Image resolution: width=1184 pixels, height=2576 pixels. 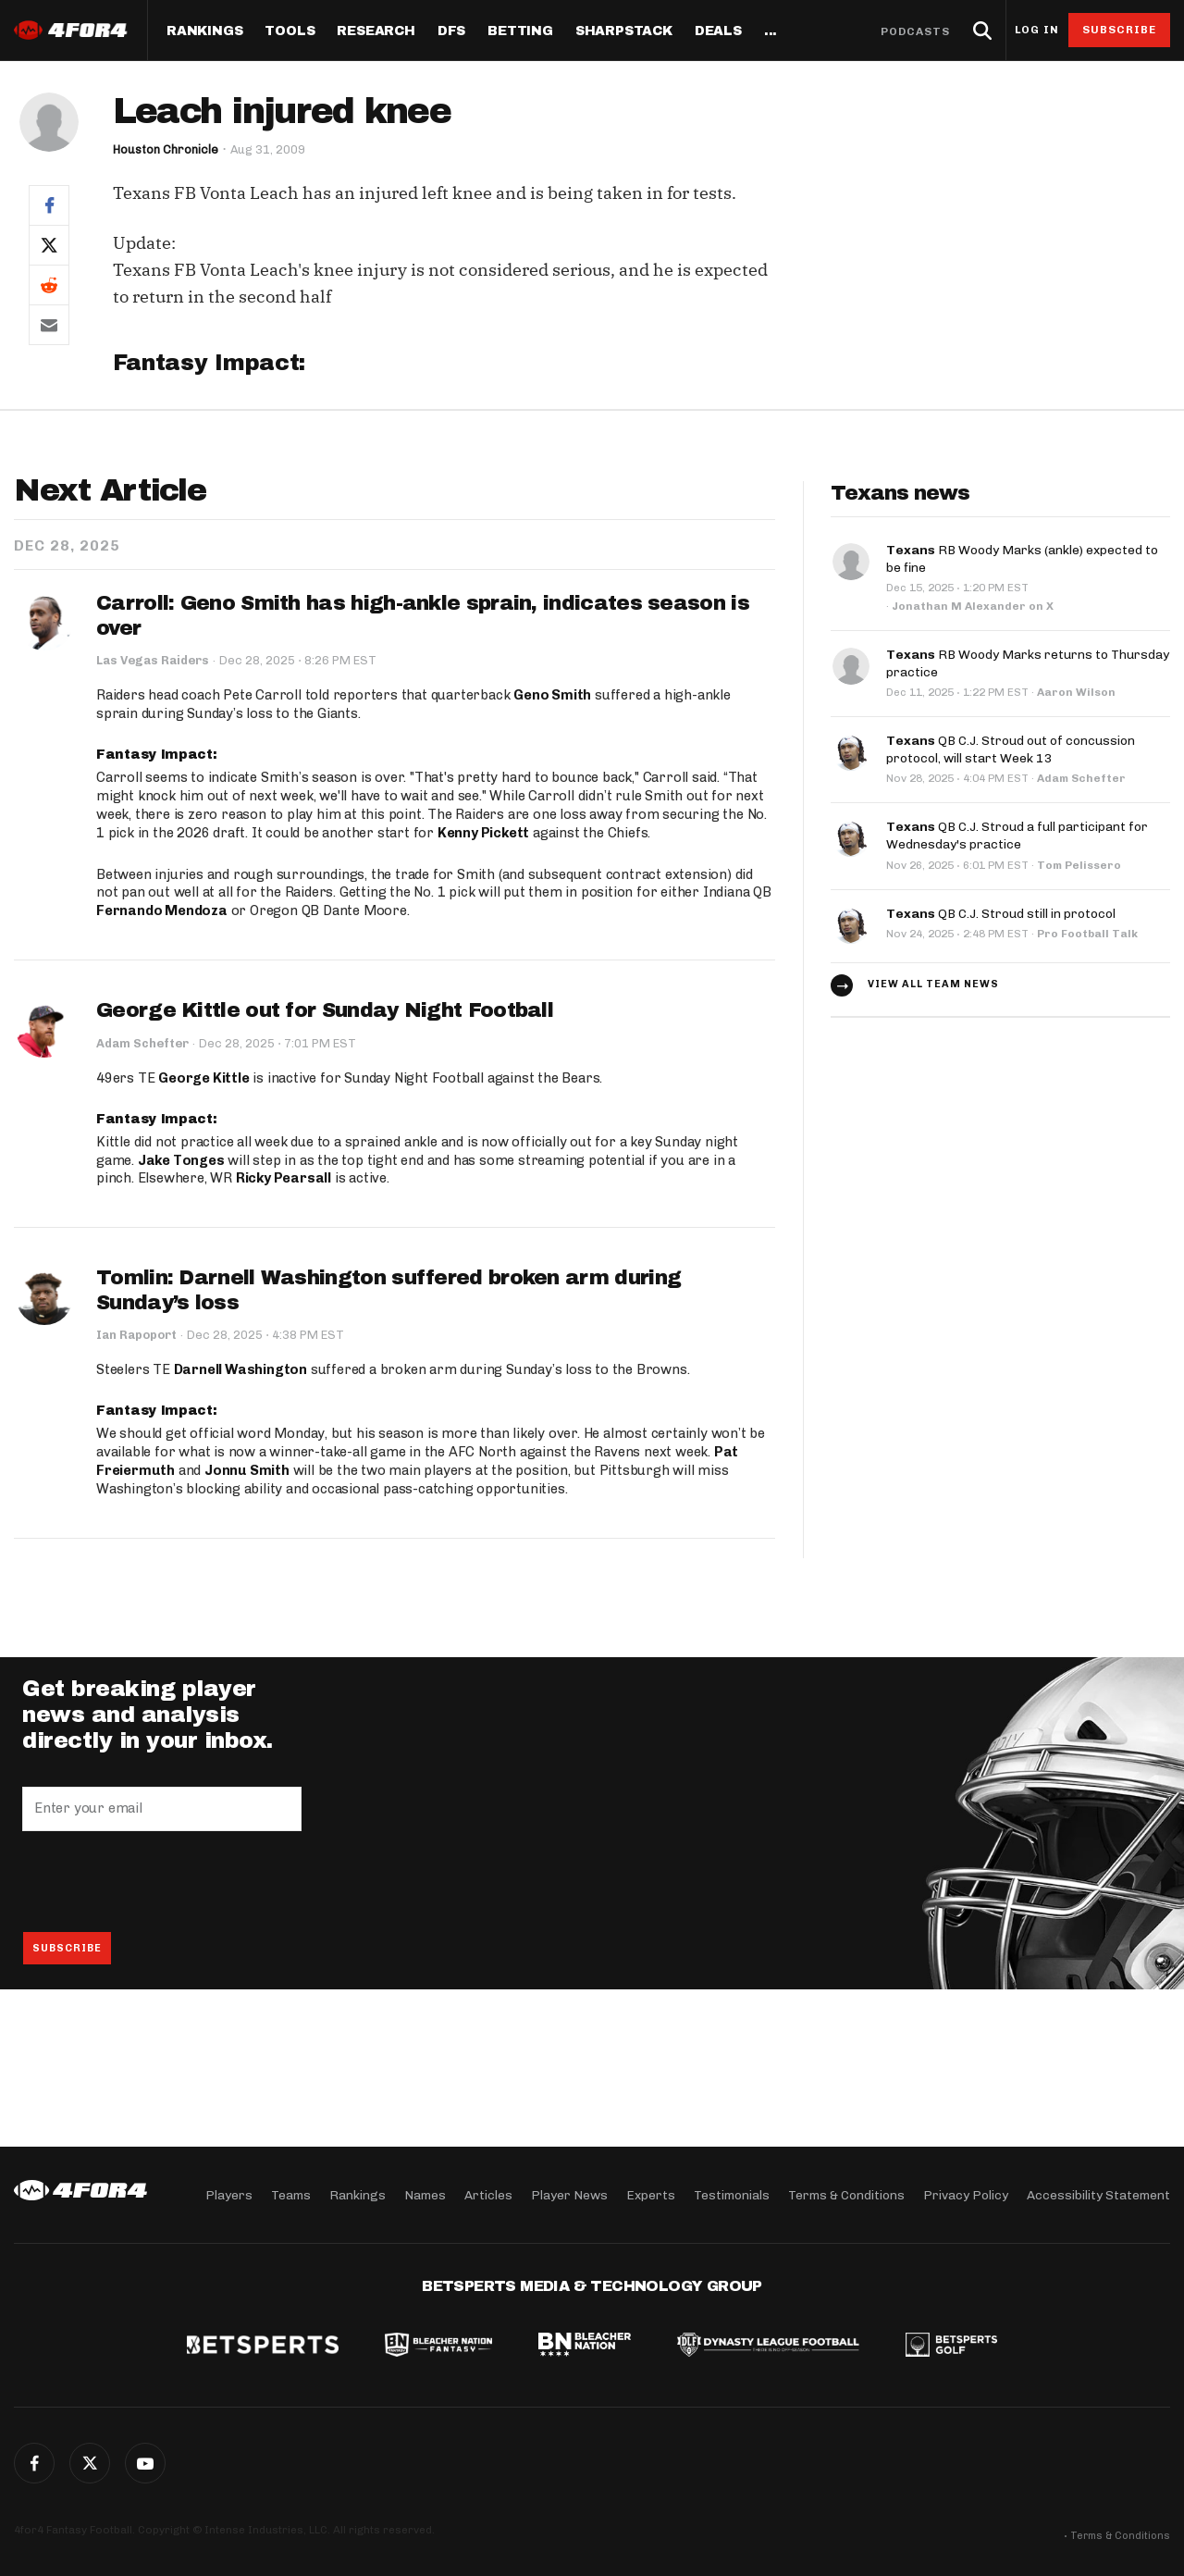 I want to click on Houston Chronicle, so click(x=166, y=149).